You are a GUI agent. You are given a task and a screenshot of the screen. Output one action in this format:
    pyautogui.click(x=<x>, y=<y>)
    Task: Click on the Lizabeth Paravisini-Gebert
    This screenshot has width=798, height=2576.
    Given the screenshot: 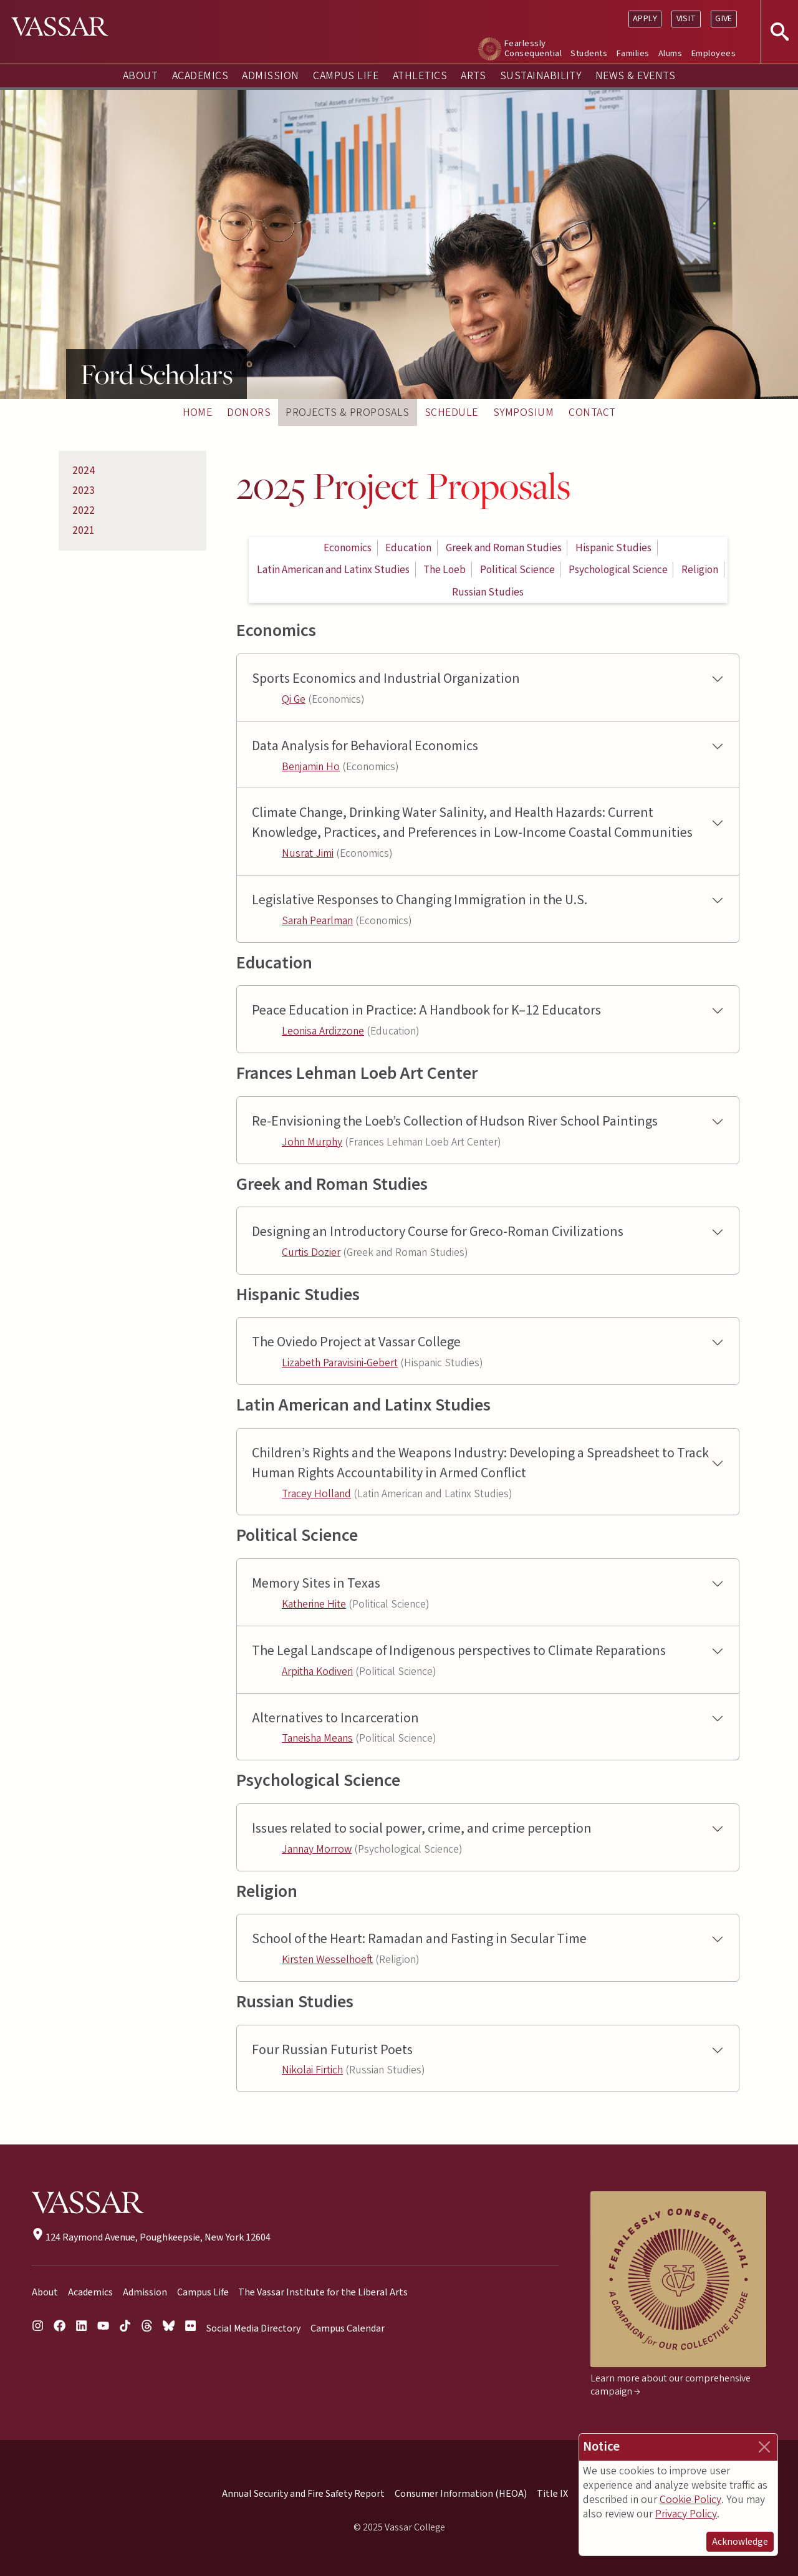 What is the action you would take?
    pyautogui.click(x=340, y=1363)
    